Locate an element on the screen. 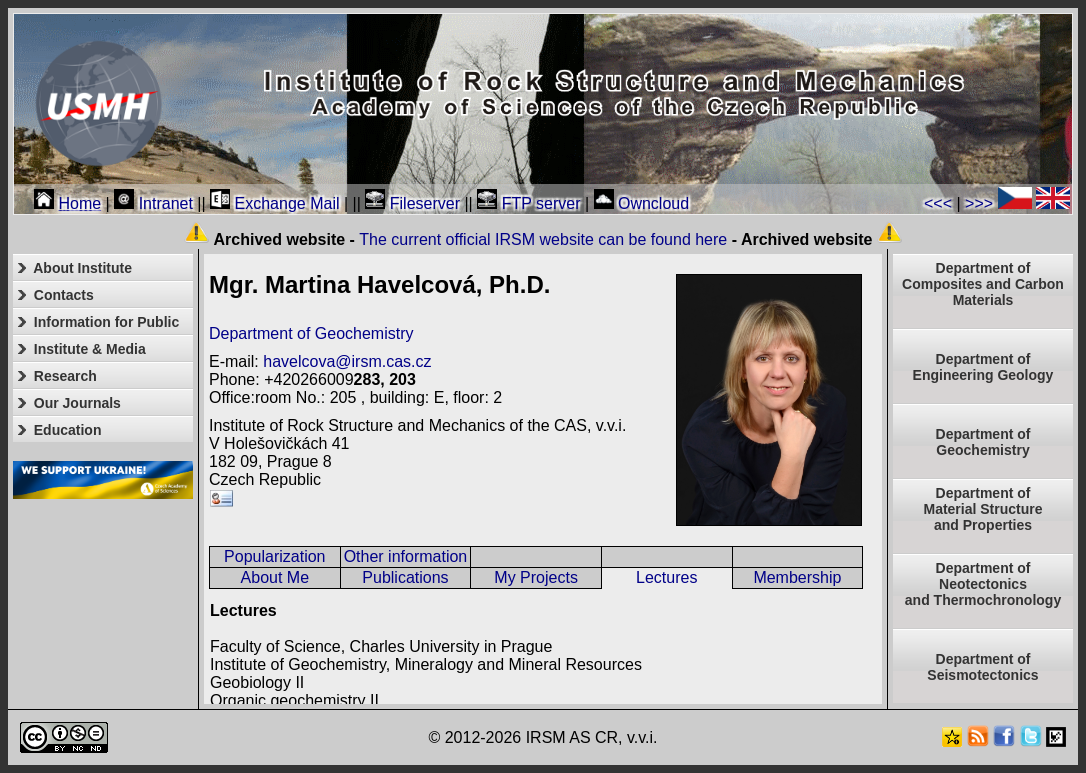  The current official IRSM website can be found here is located at coordinates (543, 239).